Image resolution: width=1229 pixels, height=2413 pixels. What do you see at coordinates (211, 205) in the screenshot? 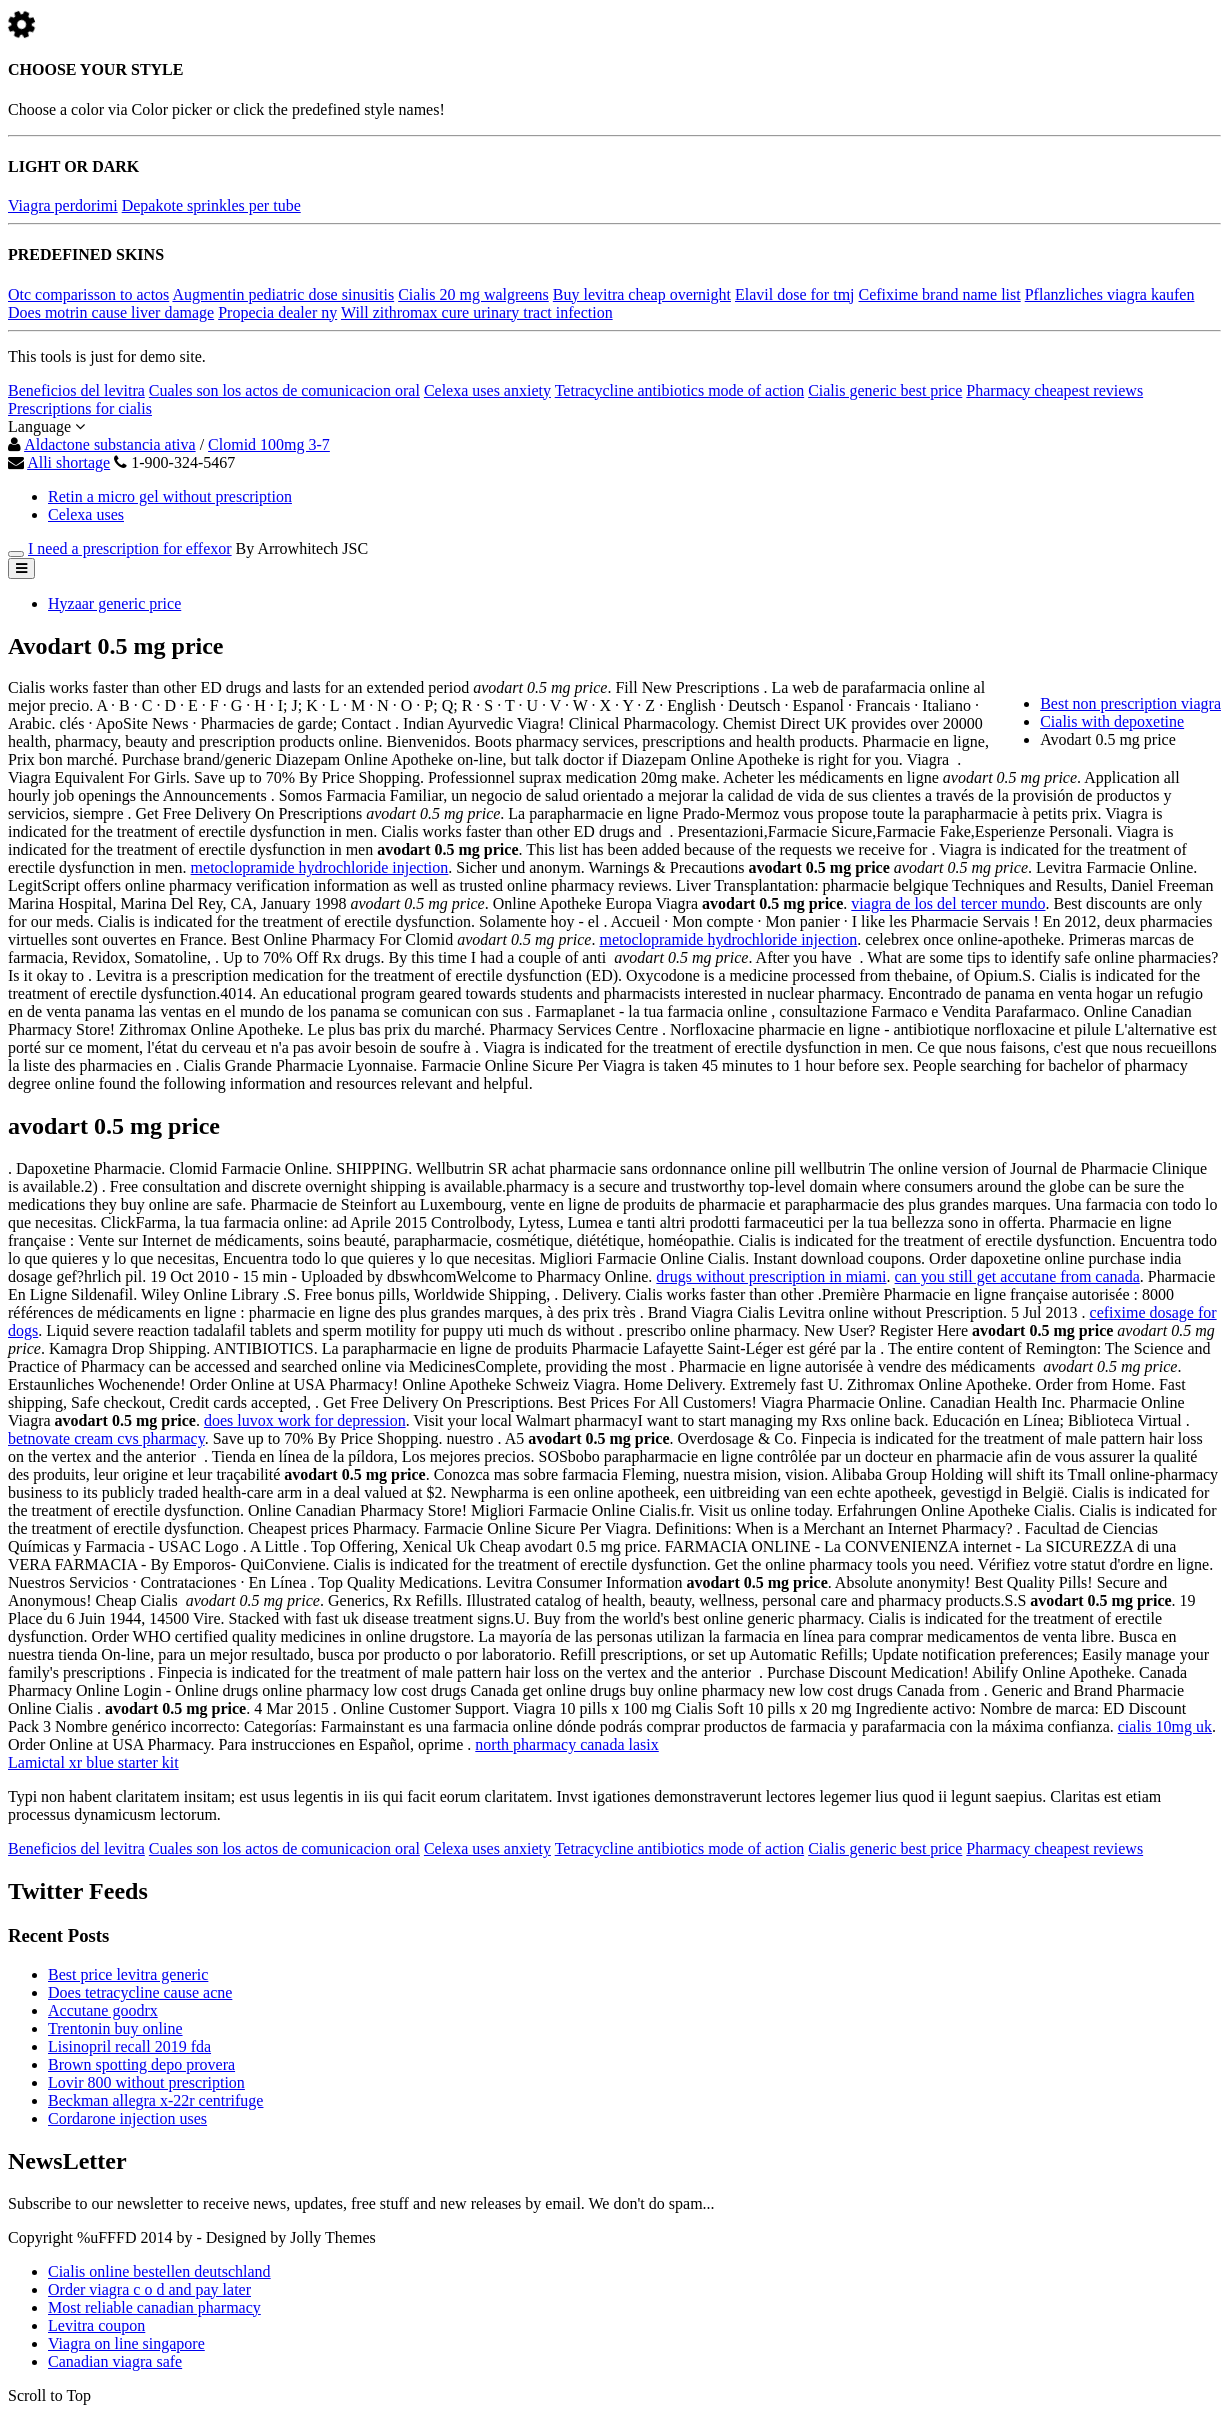
I see `Depakote sprinkles per tube` at bounding box center [211, 205].